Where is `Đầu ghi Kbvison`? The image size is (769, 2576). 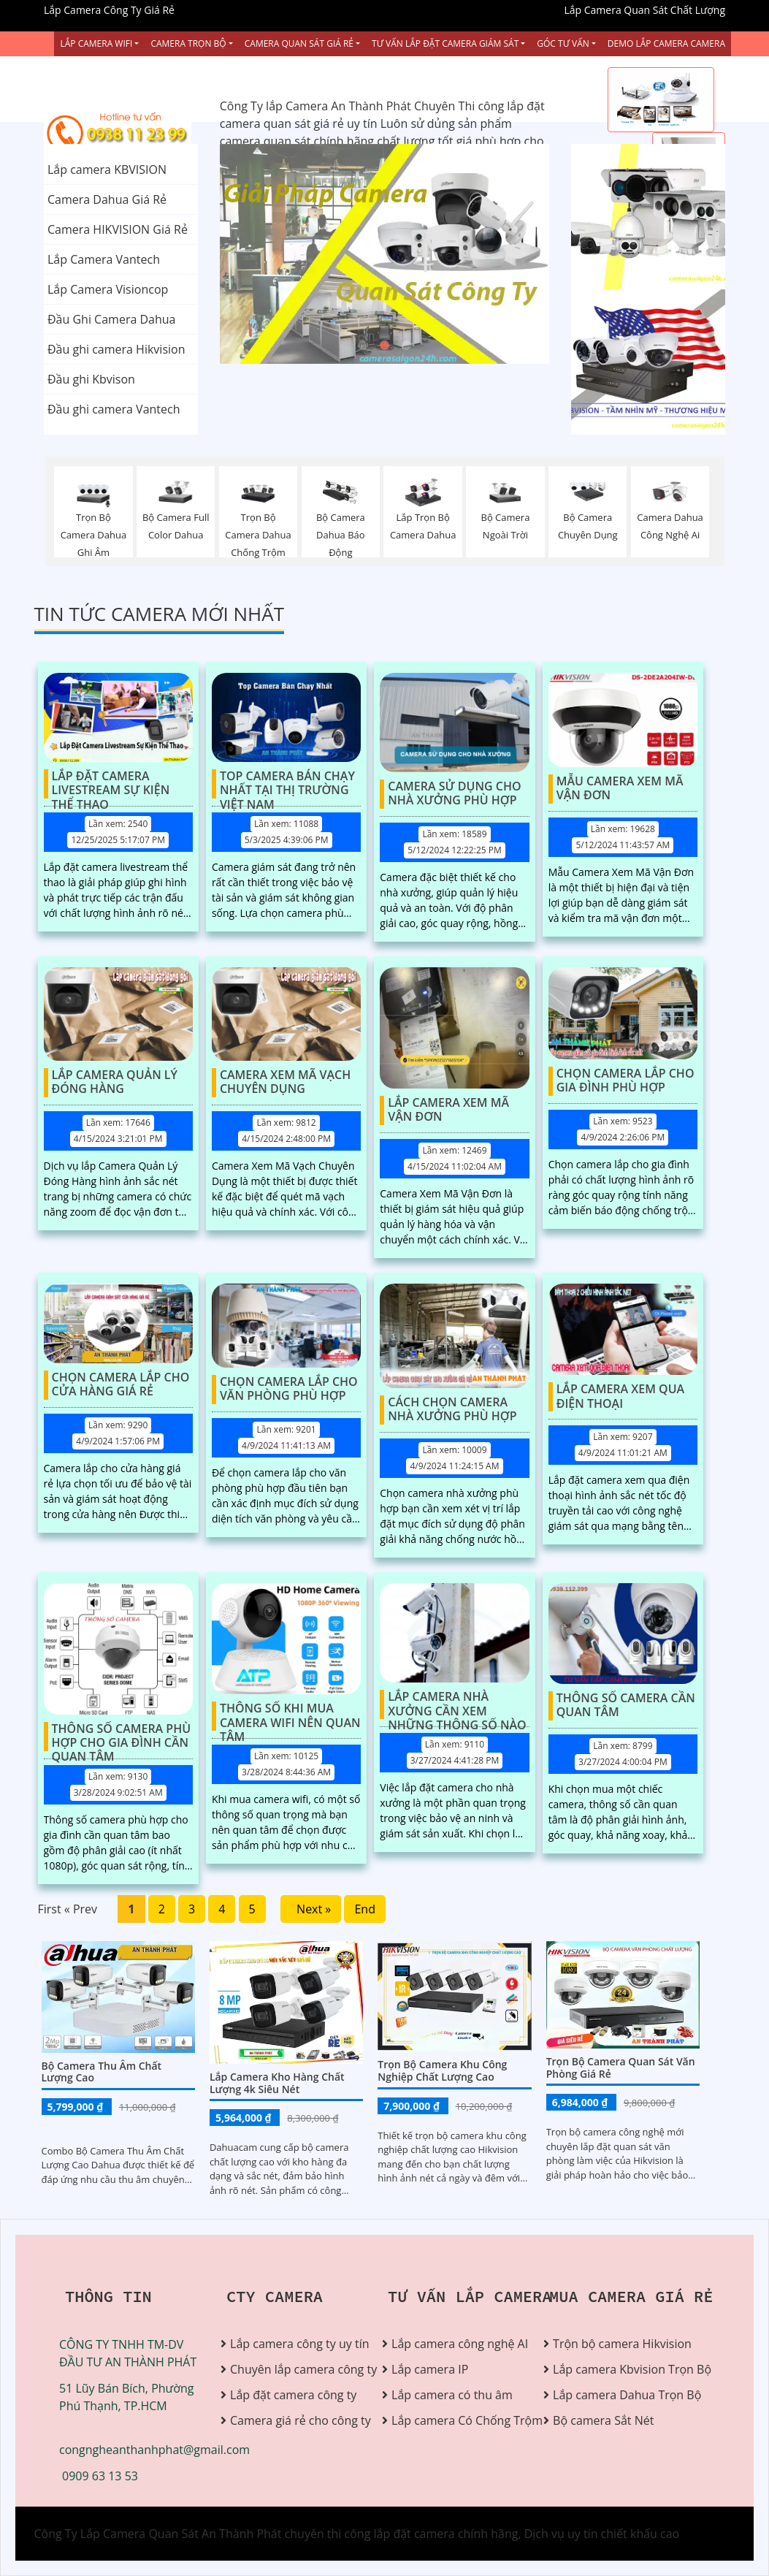 Đầu ghi Kbvison is located at coordinates (91, 379).